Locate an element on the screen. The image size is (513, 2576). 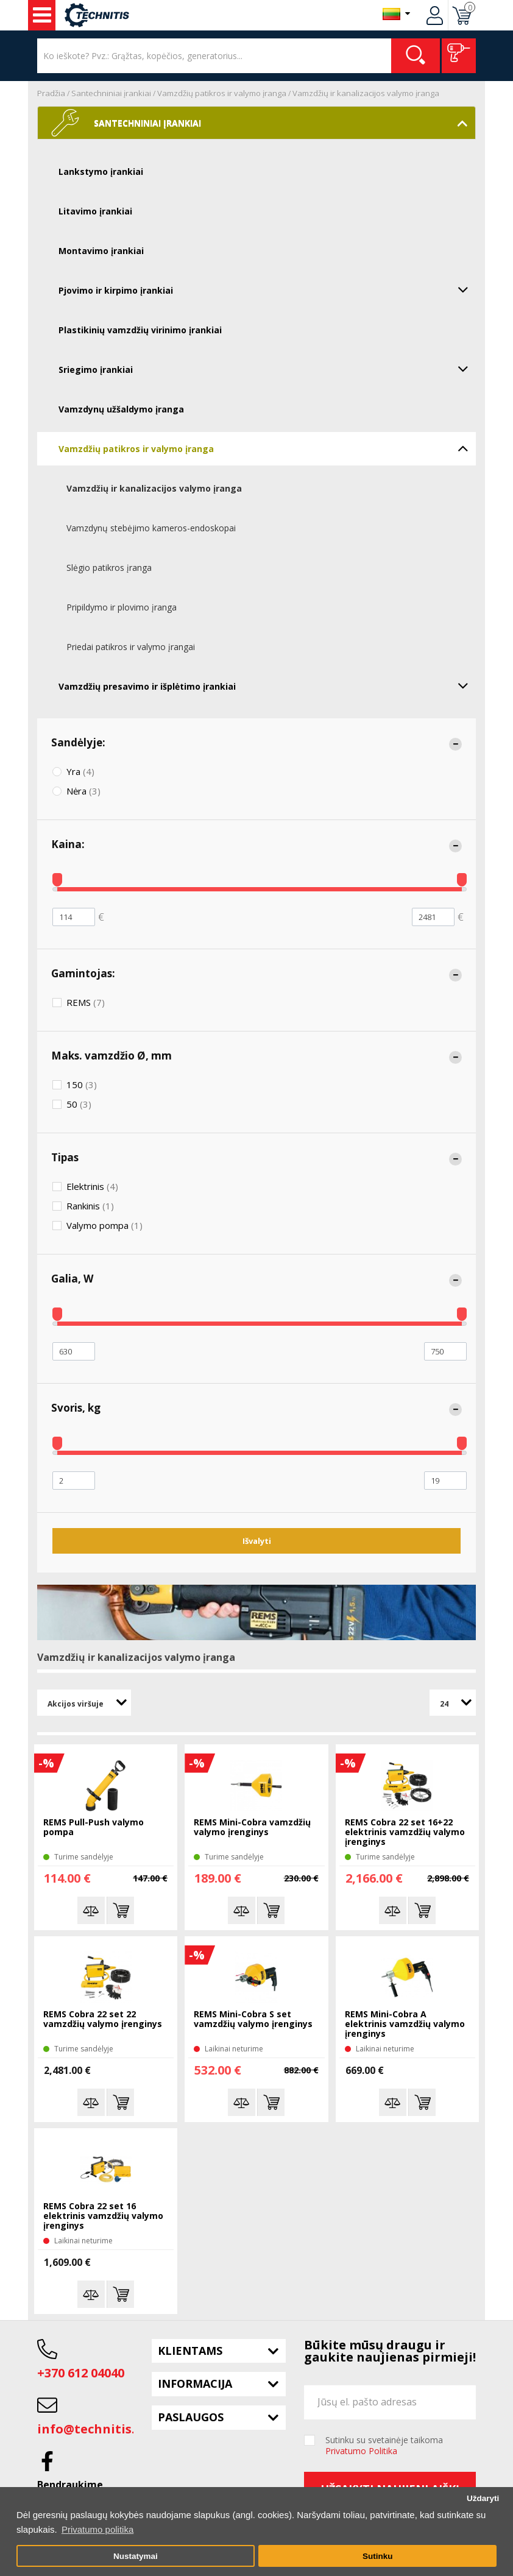
Litavimo įrankiai is located at coordinates (95, 211).